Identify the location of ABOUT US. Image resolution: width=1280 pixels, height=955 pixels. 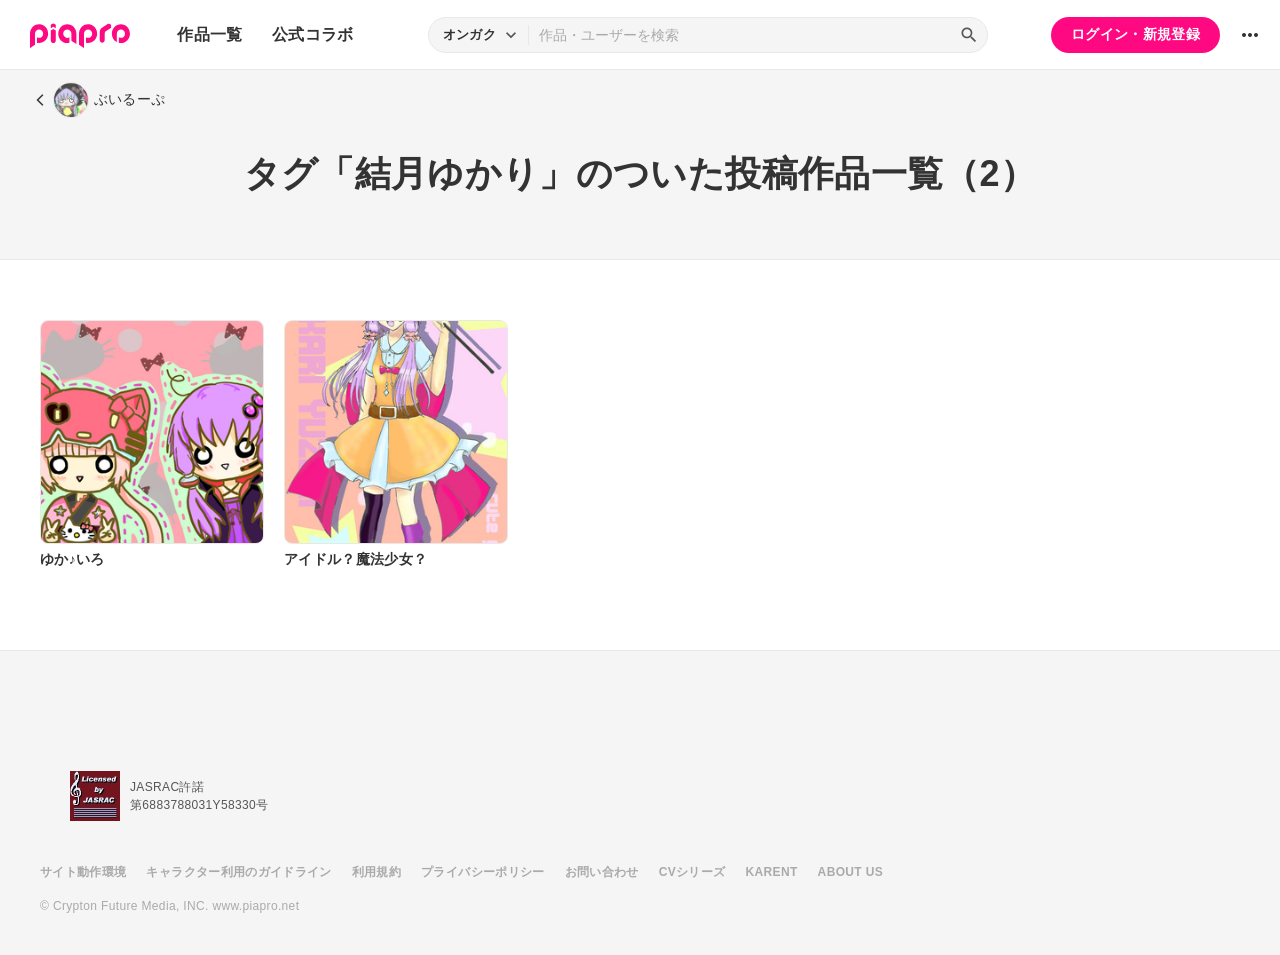
(850, 872).